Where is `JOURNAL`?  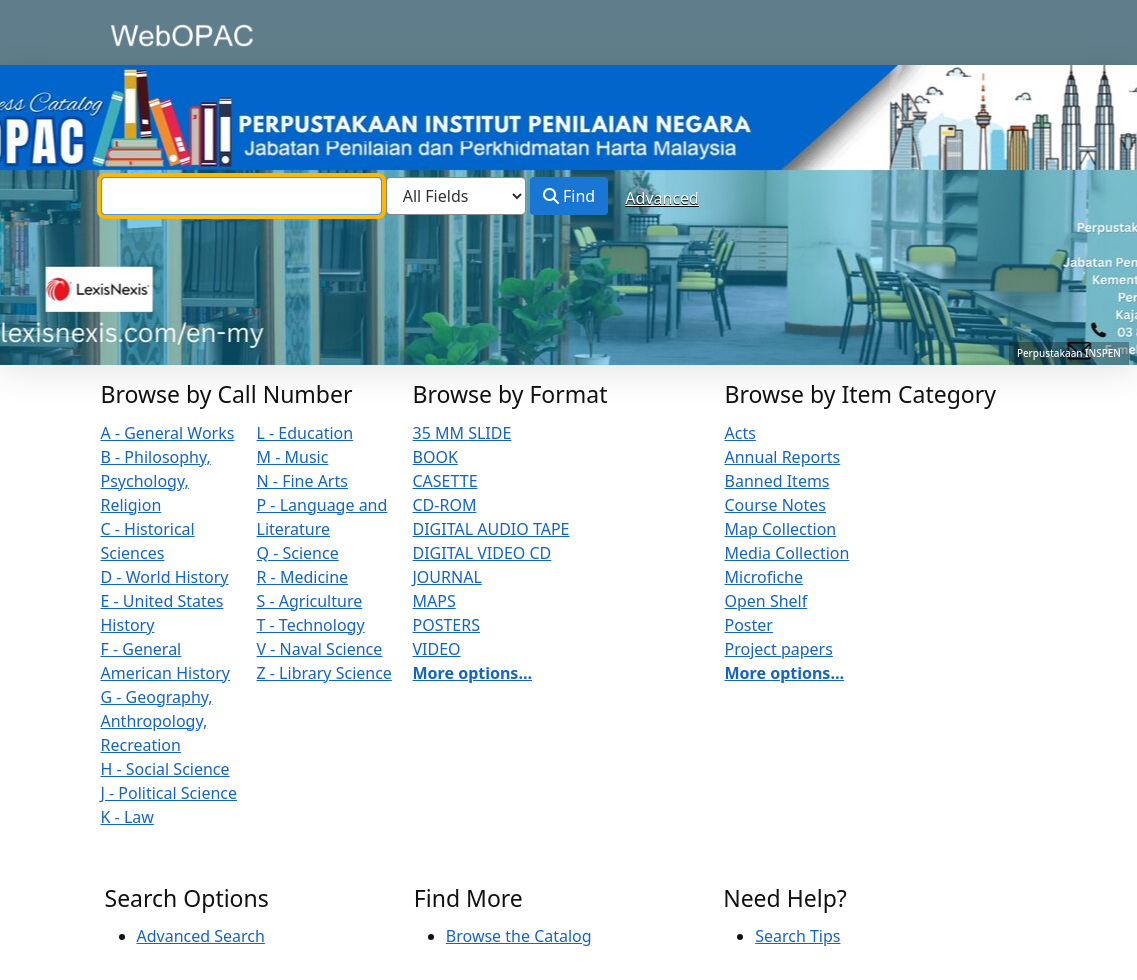
JOURNAL is located at coordinates (447, 577).